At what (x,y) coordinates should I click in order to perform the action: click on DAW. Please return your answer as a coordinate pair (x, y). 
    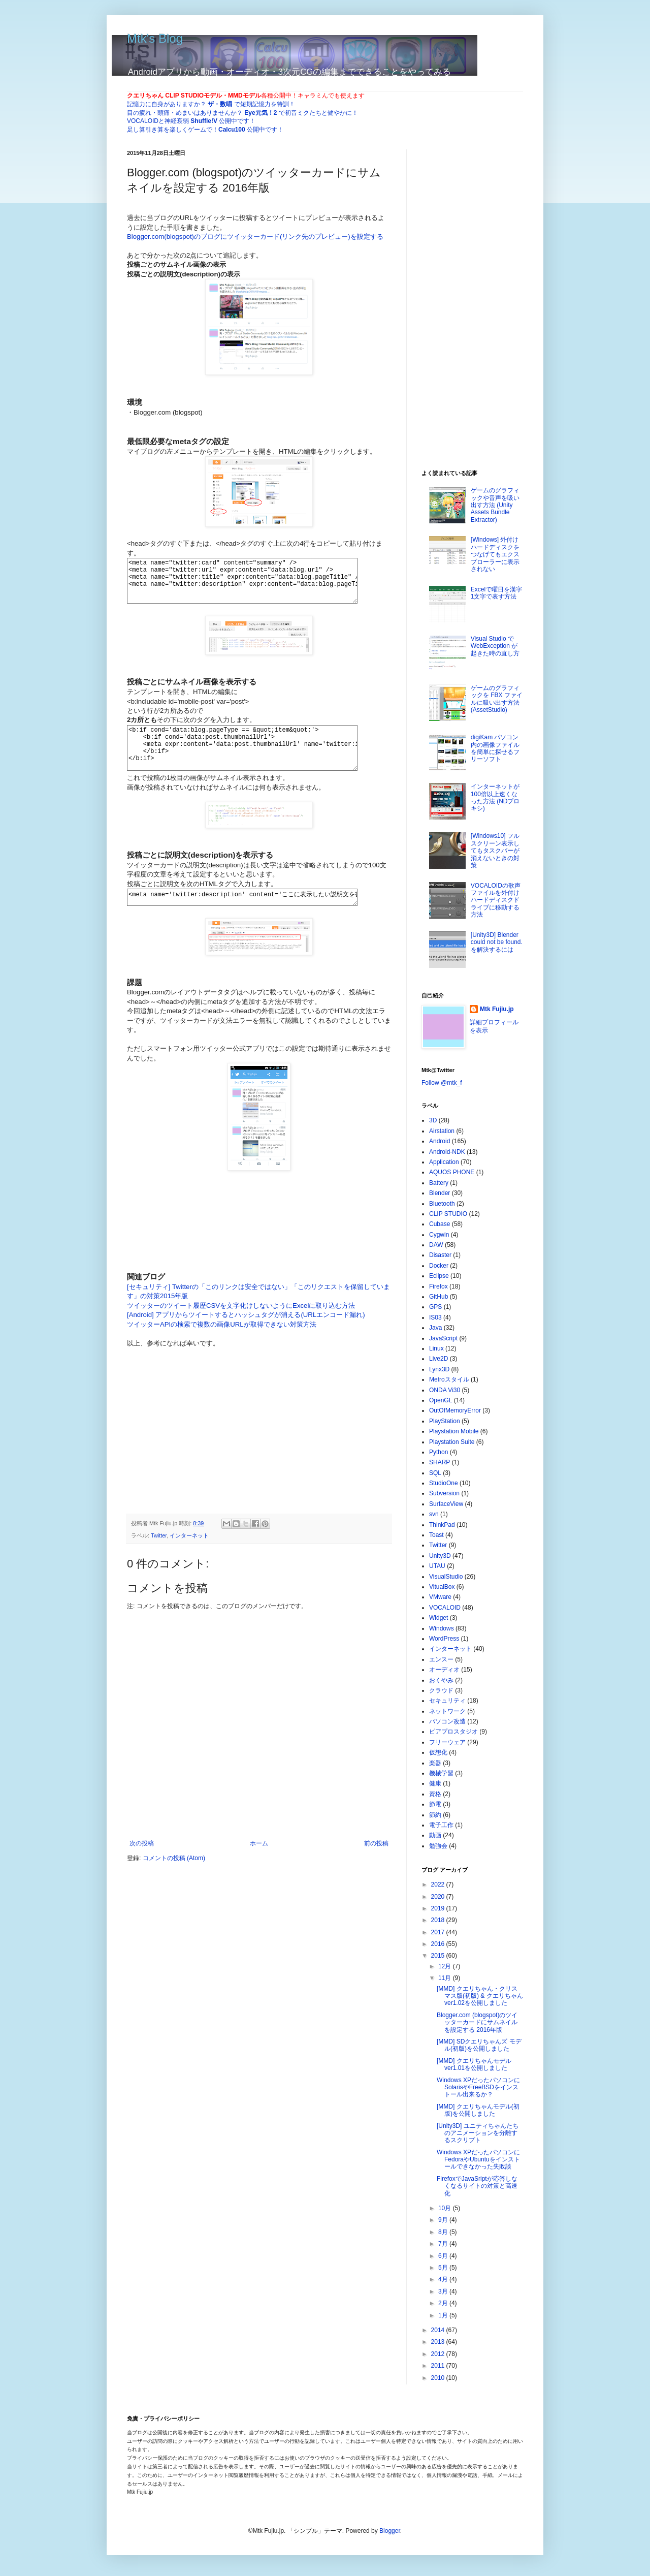
    Looking at the image, I should click on (436, 1244).